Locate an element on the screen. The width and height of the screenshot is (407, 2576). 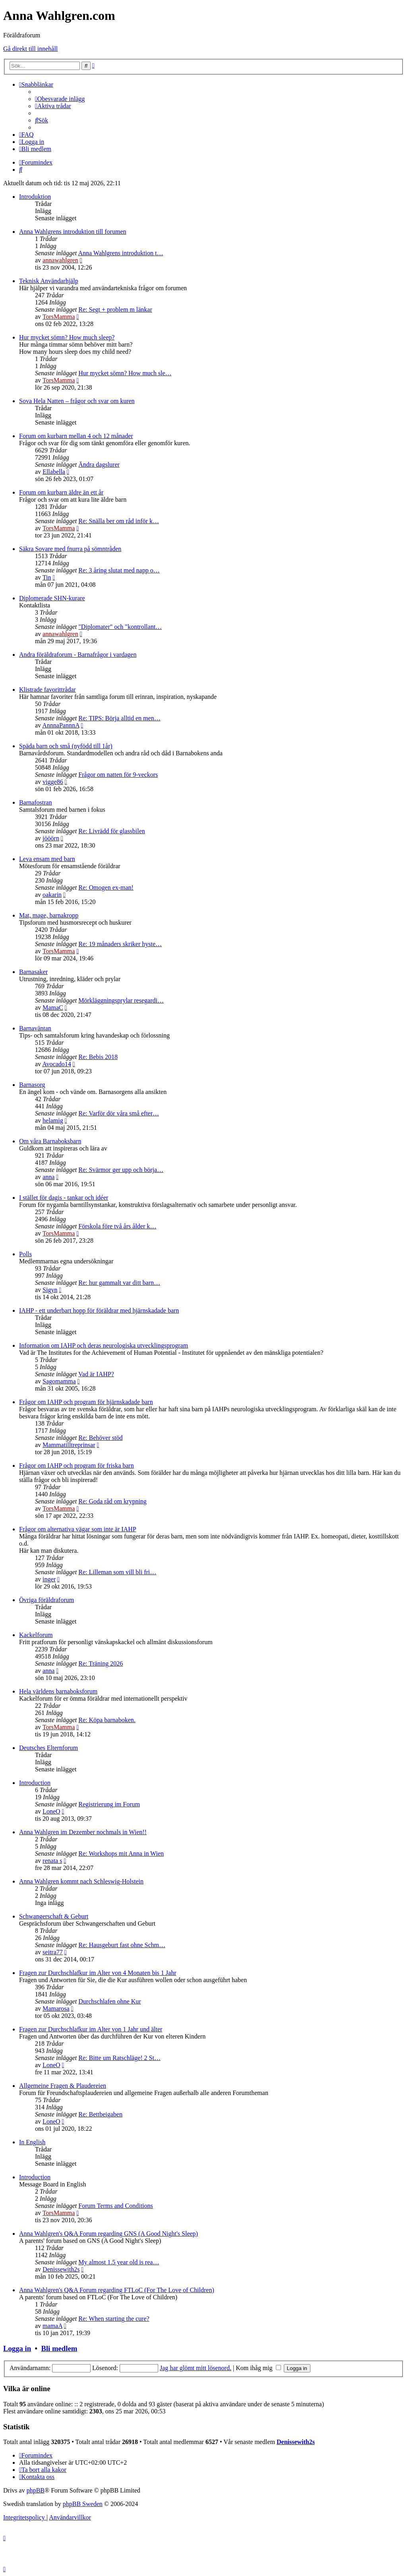
Re: Varför dör våra små efter… is located at coordinates (118, 1113).